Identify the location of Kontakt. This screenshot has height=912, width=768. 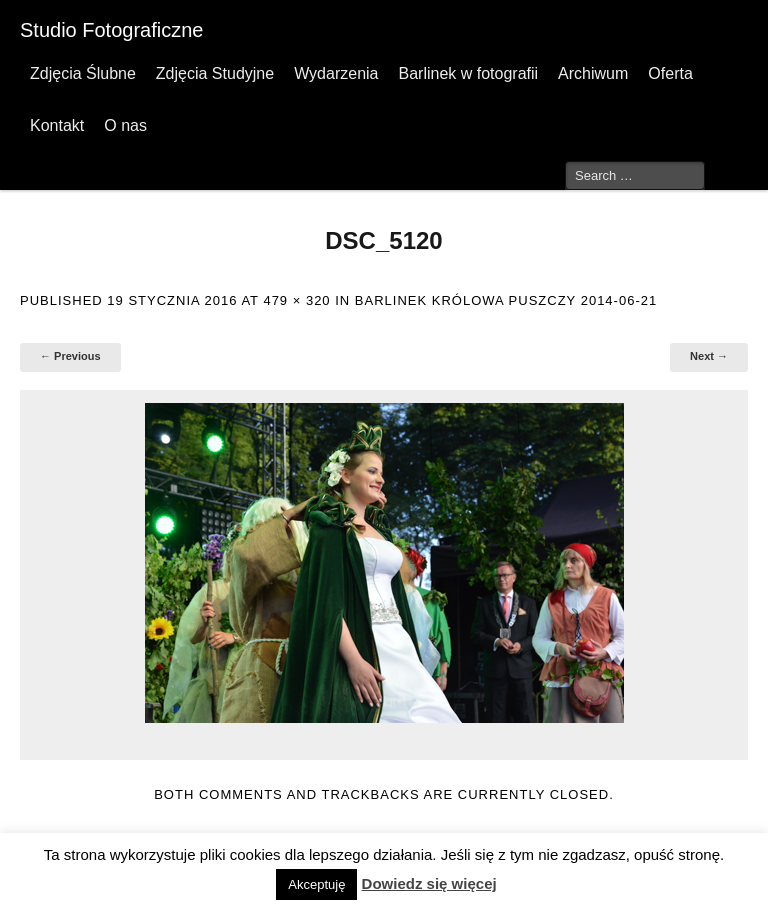
(57, 125).